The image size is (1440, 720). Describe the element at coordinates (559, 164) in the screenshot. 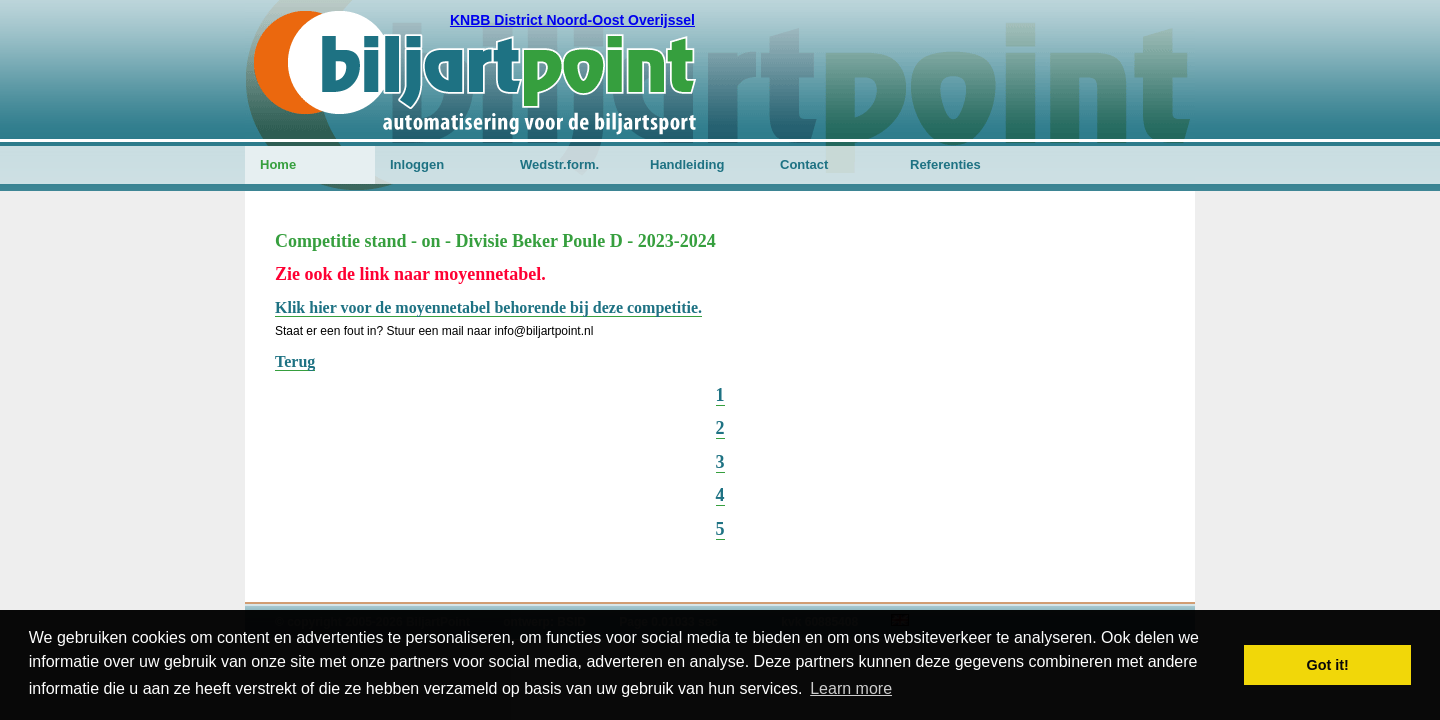

I see `Wedstr.form.` at that location.